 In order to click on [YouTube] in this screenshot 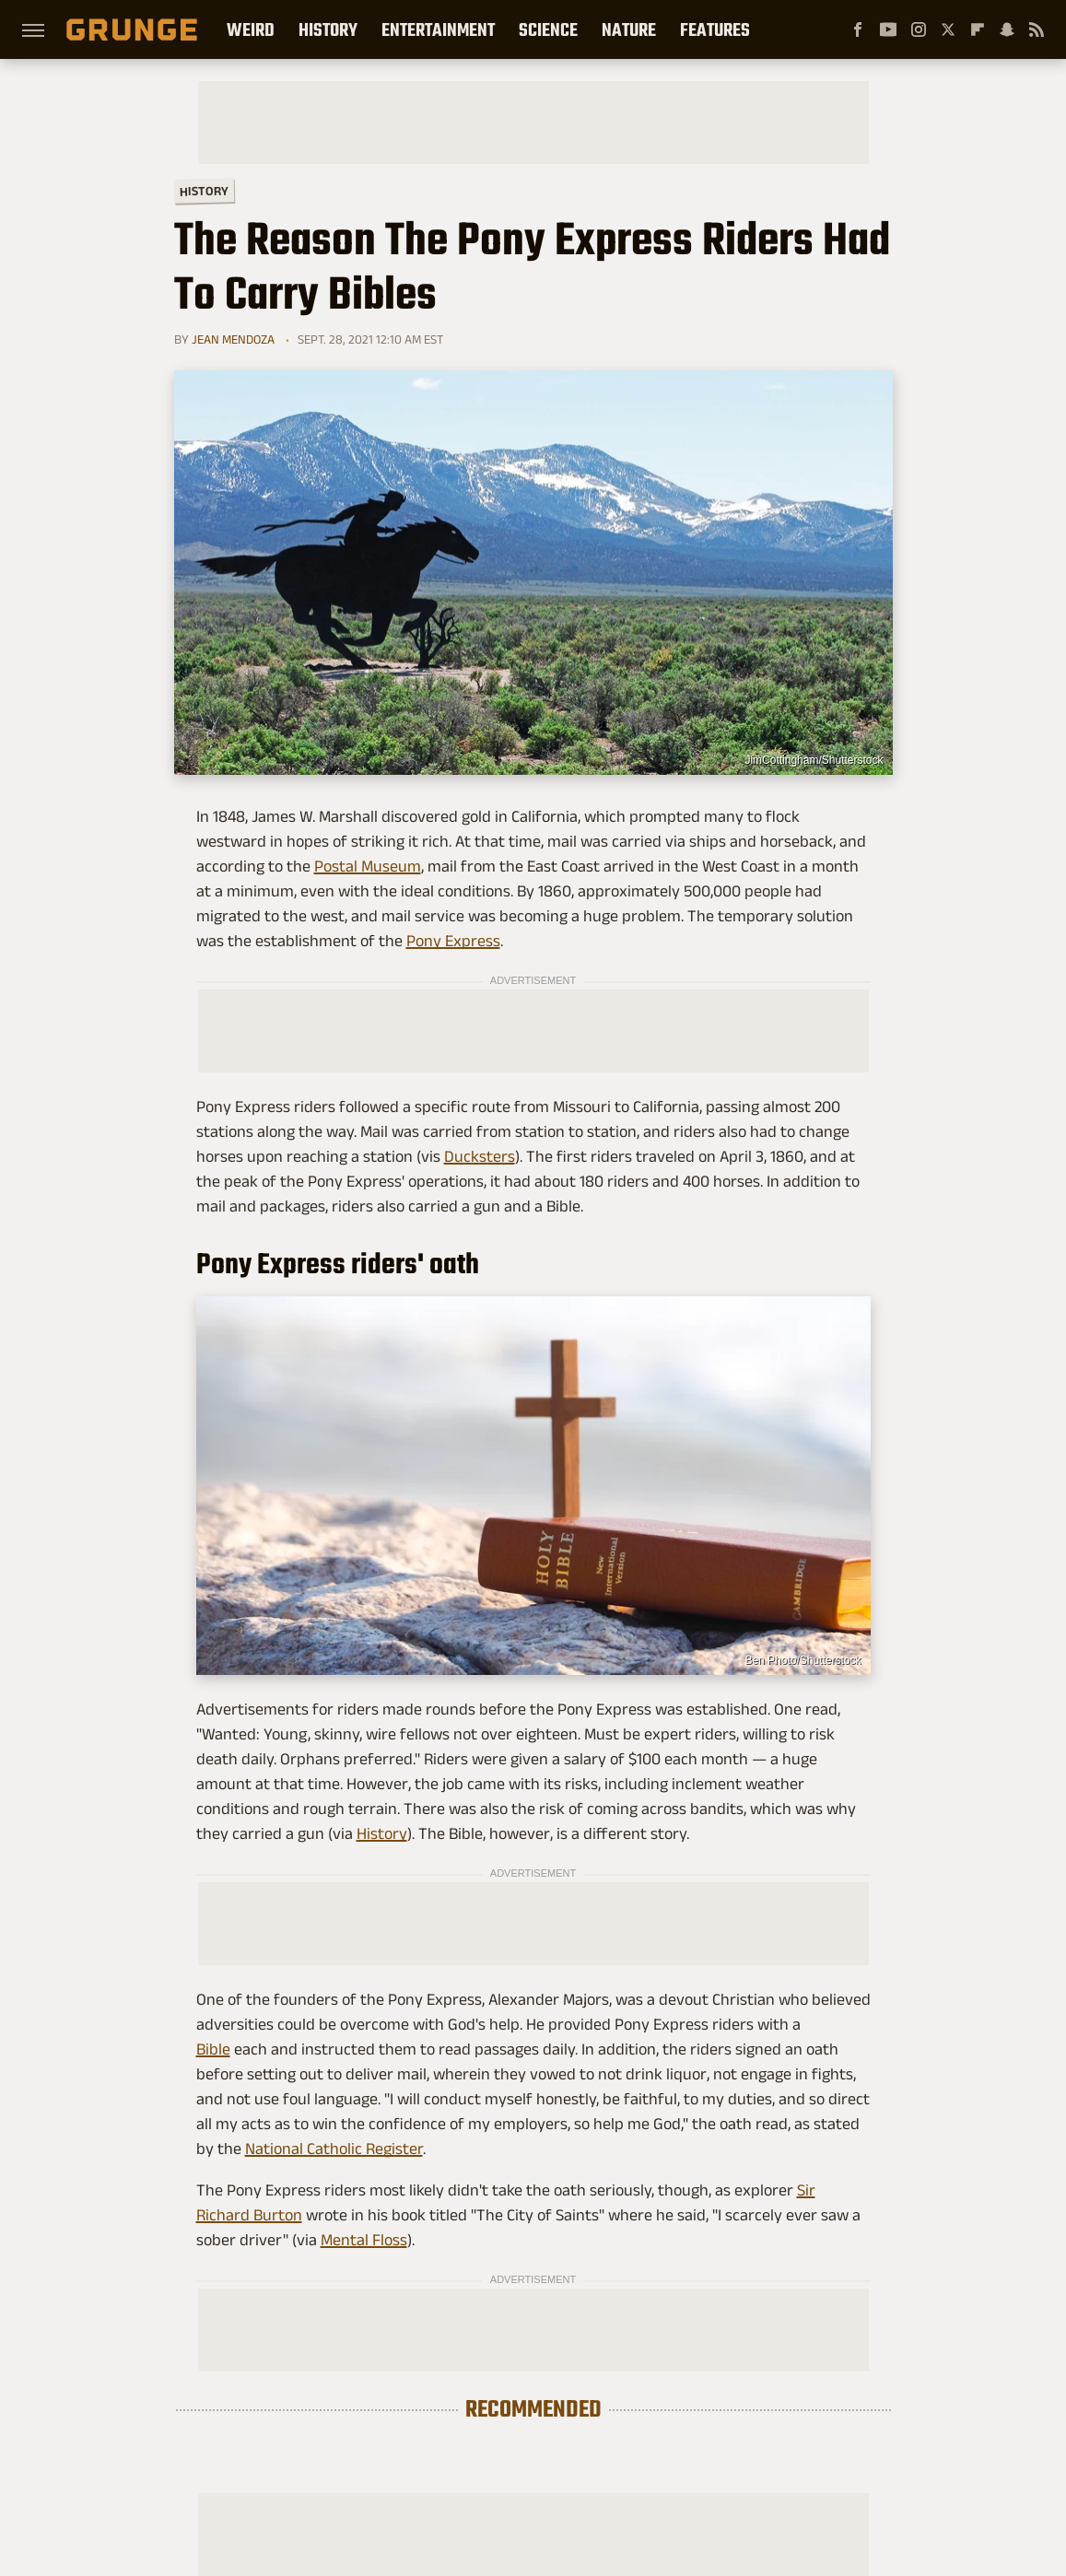, I will do `click(888, 29)`.